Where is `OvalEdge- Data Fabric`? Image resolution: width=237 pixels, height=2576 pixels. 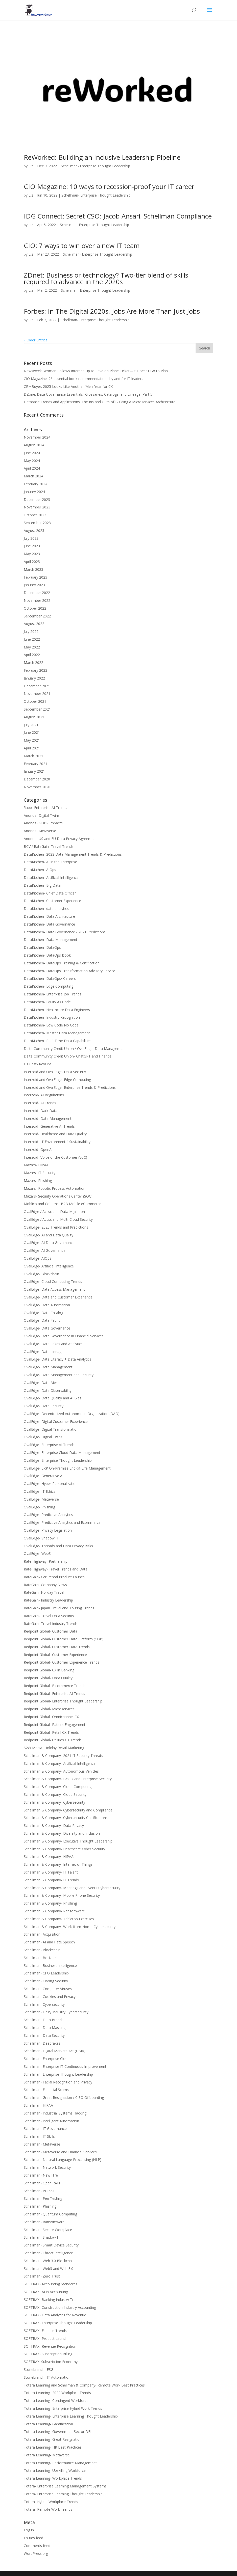
OvalEdge- Data Fabric is located at coordinates (42, 1320).